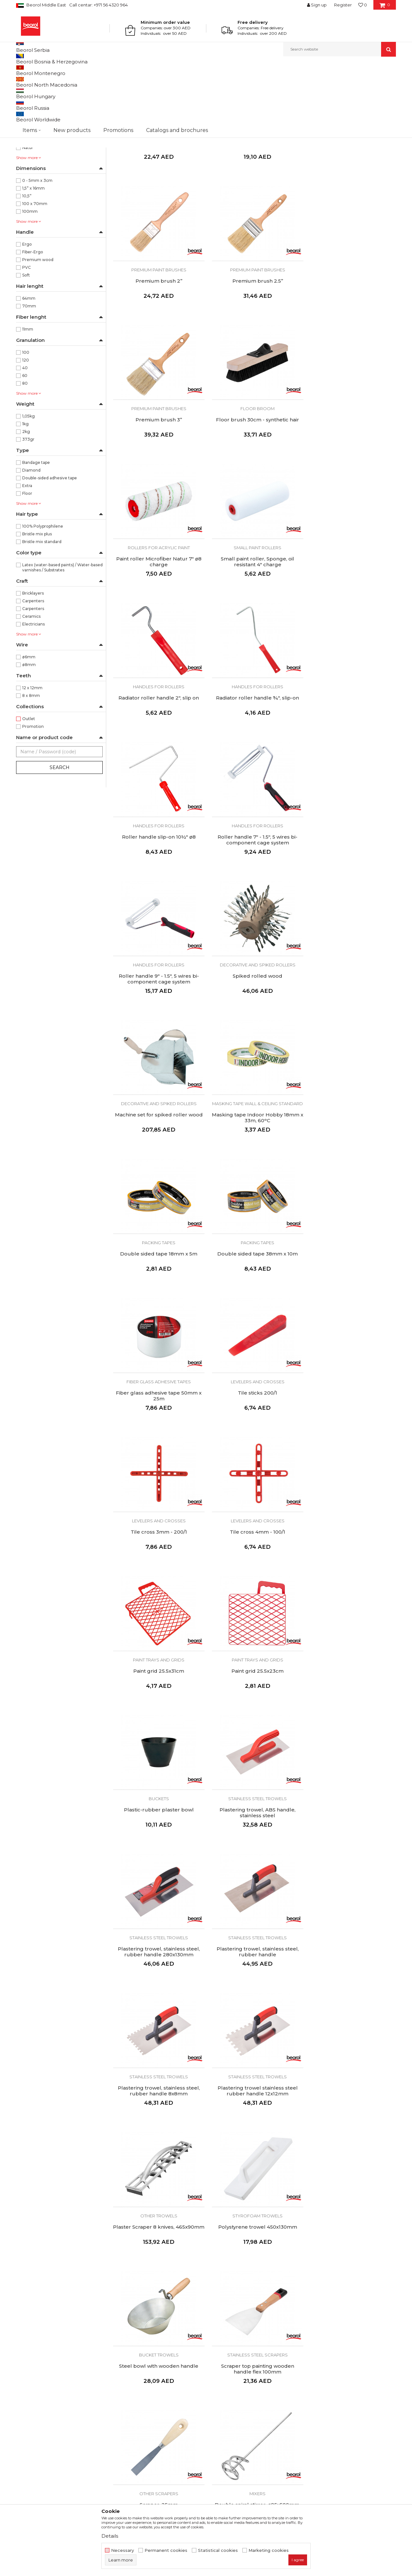 This screenshot has height=2576, width=412. I want to click on Search, so click(60, 834).